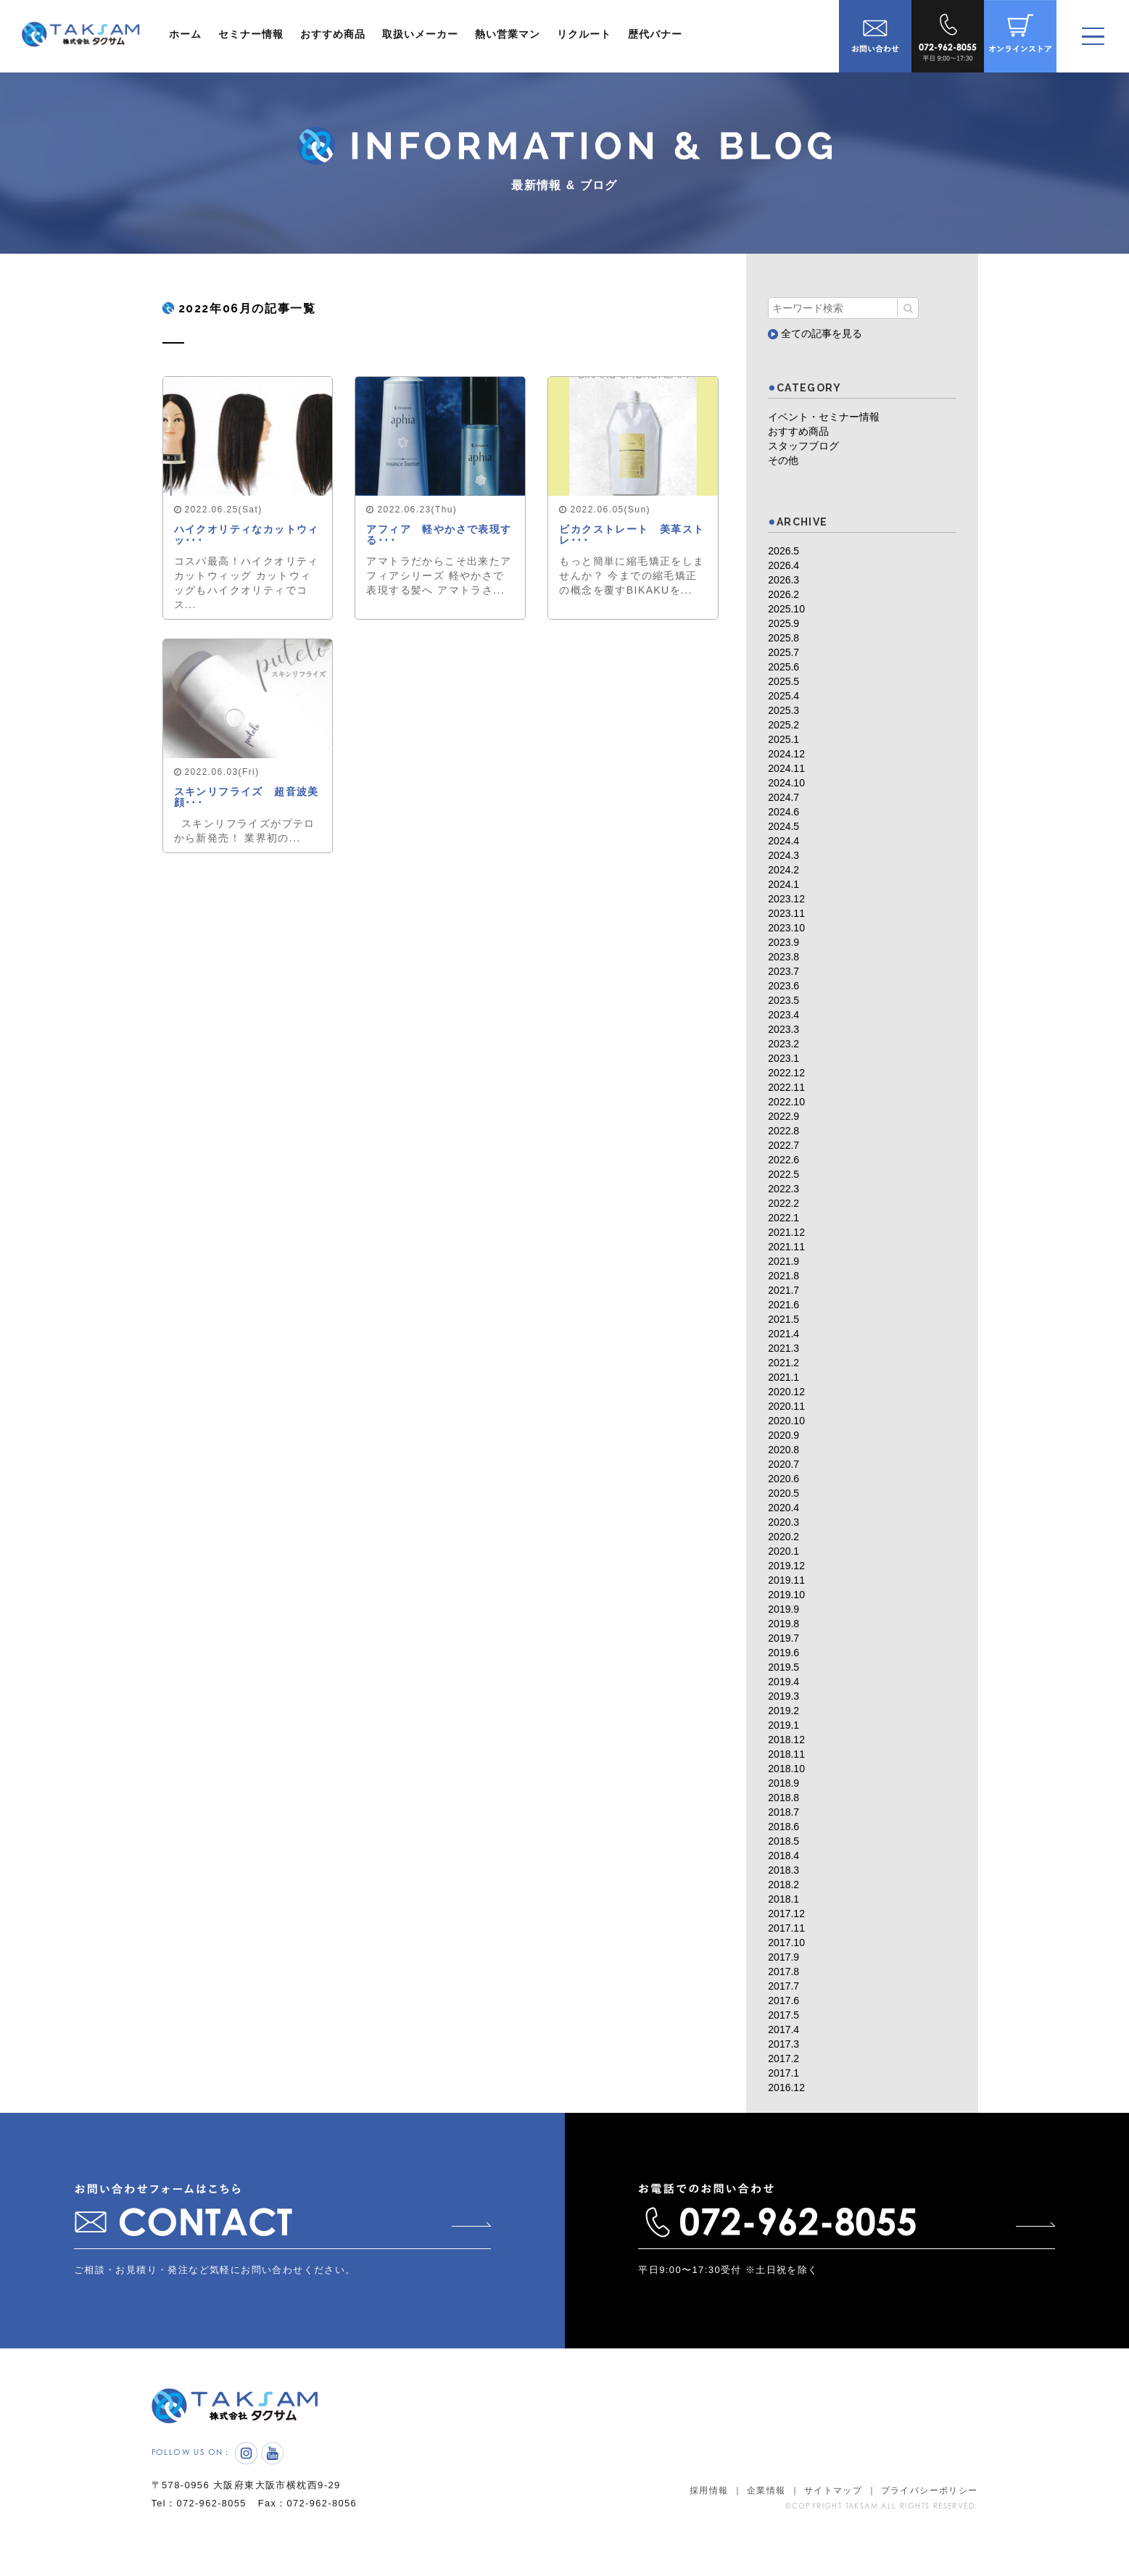 This screenshot has width=1129, height=2576. I want to click on 2024.3, so click(783, 855).